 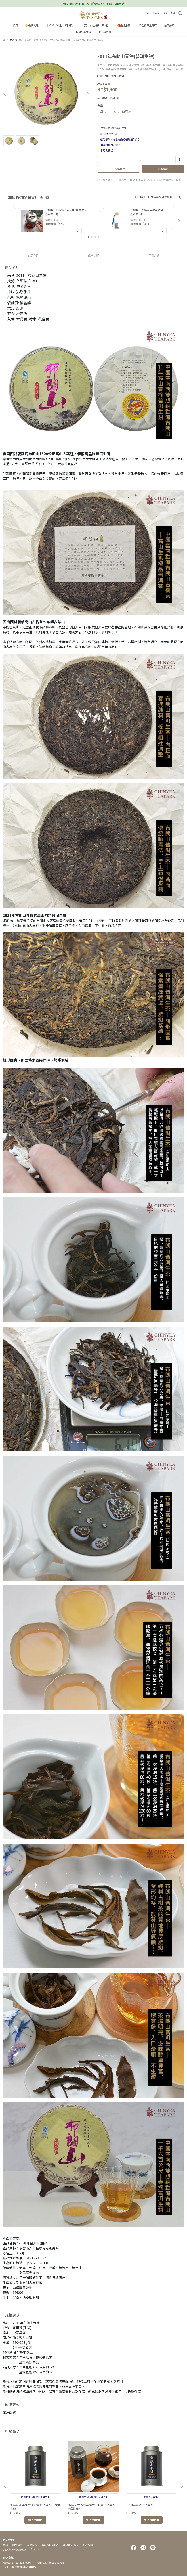 What do you see at coordinates (14, 2549) in the screenshot?
I see `Q&A購物與退款問題` at bounding box center [14, 2549].